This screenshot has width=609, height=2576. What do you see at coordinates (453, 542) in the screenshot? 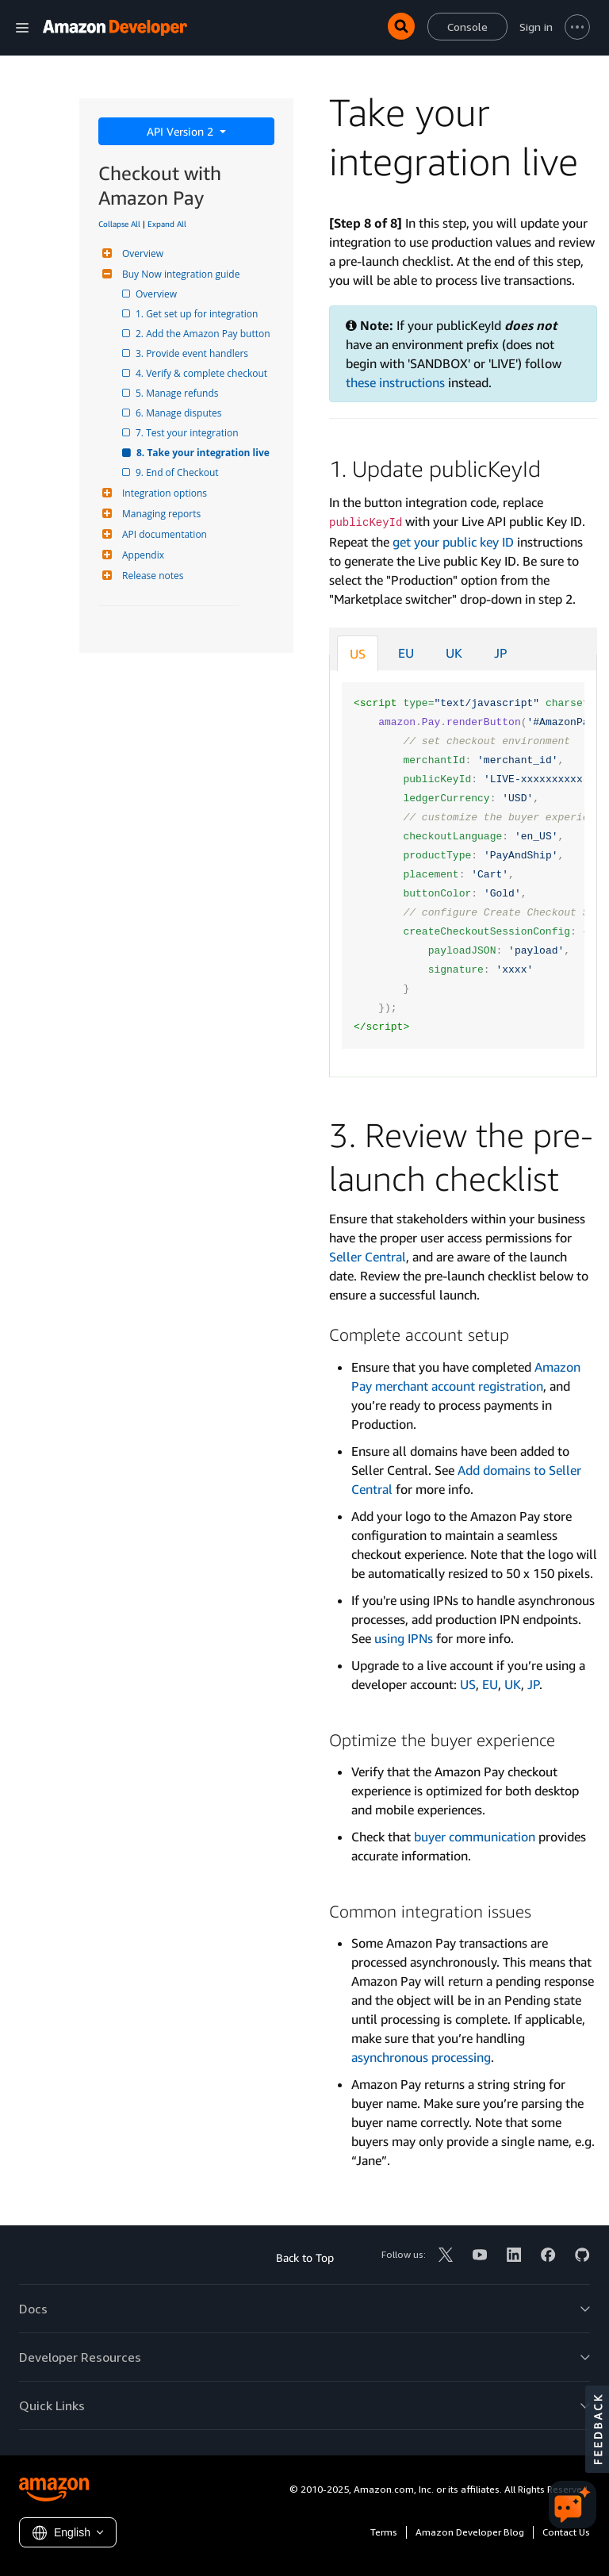
I see `get your public key ID` at bounding box center [453, 542].